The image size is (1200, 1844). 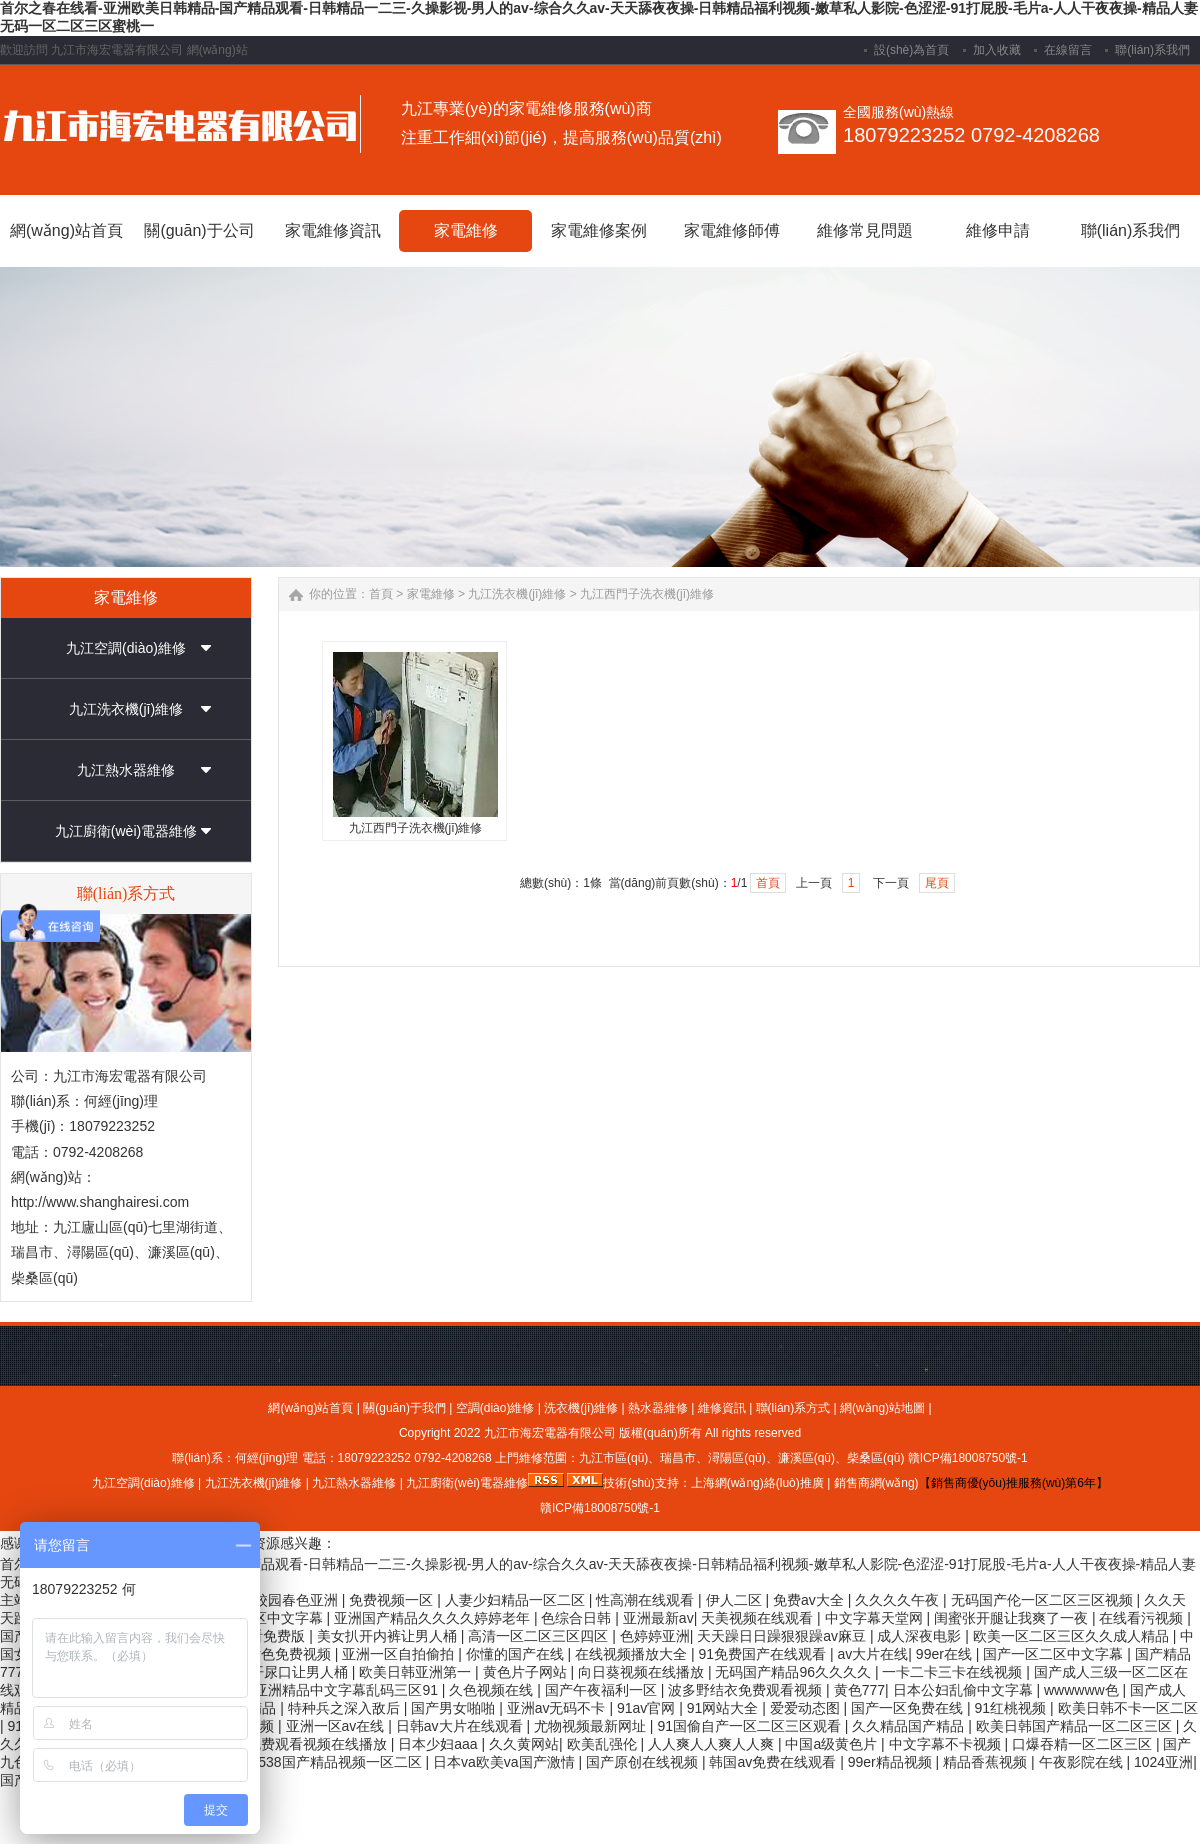 I want to click on http://www.shanghairesi.com, so click(x=100, y=1202).